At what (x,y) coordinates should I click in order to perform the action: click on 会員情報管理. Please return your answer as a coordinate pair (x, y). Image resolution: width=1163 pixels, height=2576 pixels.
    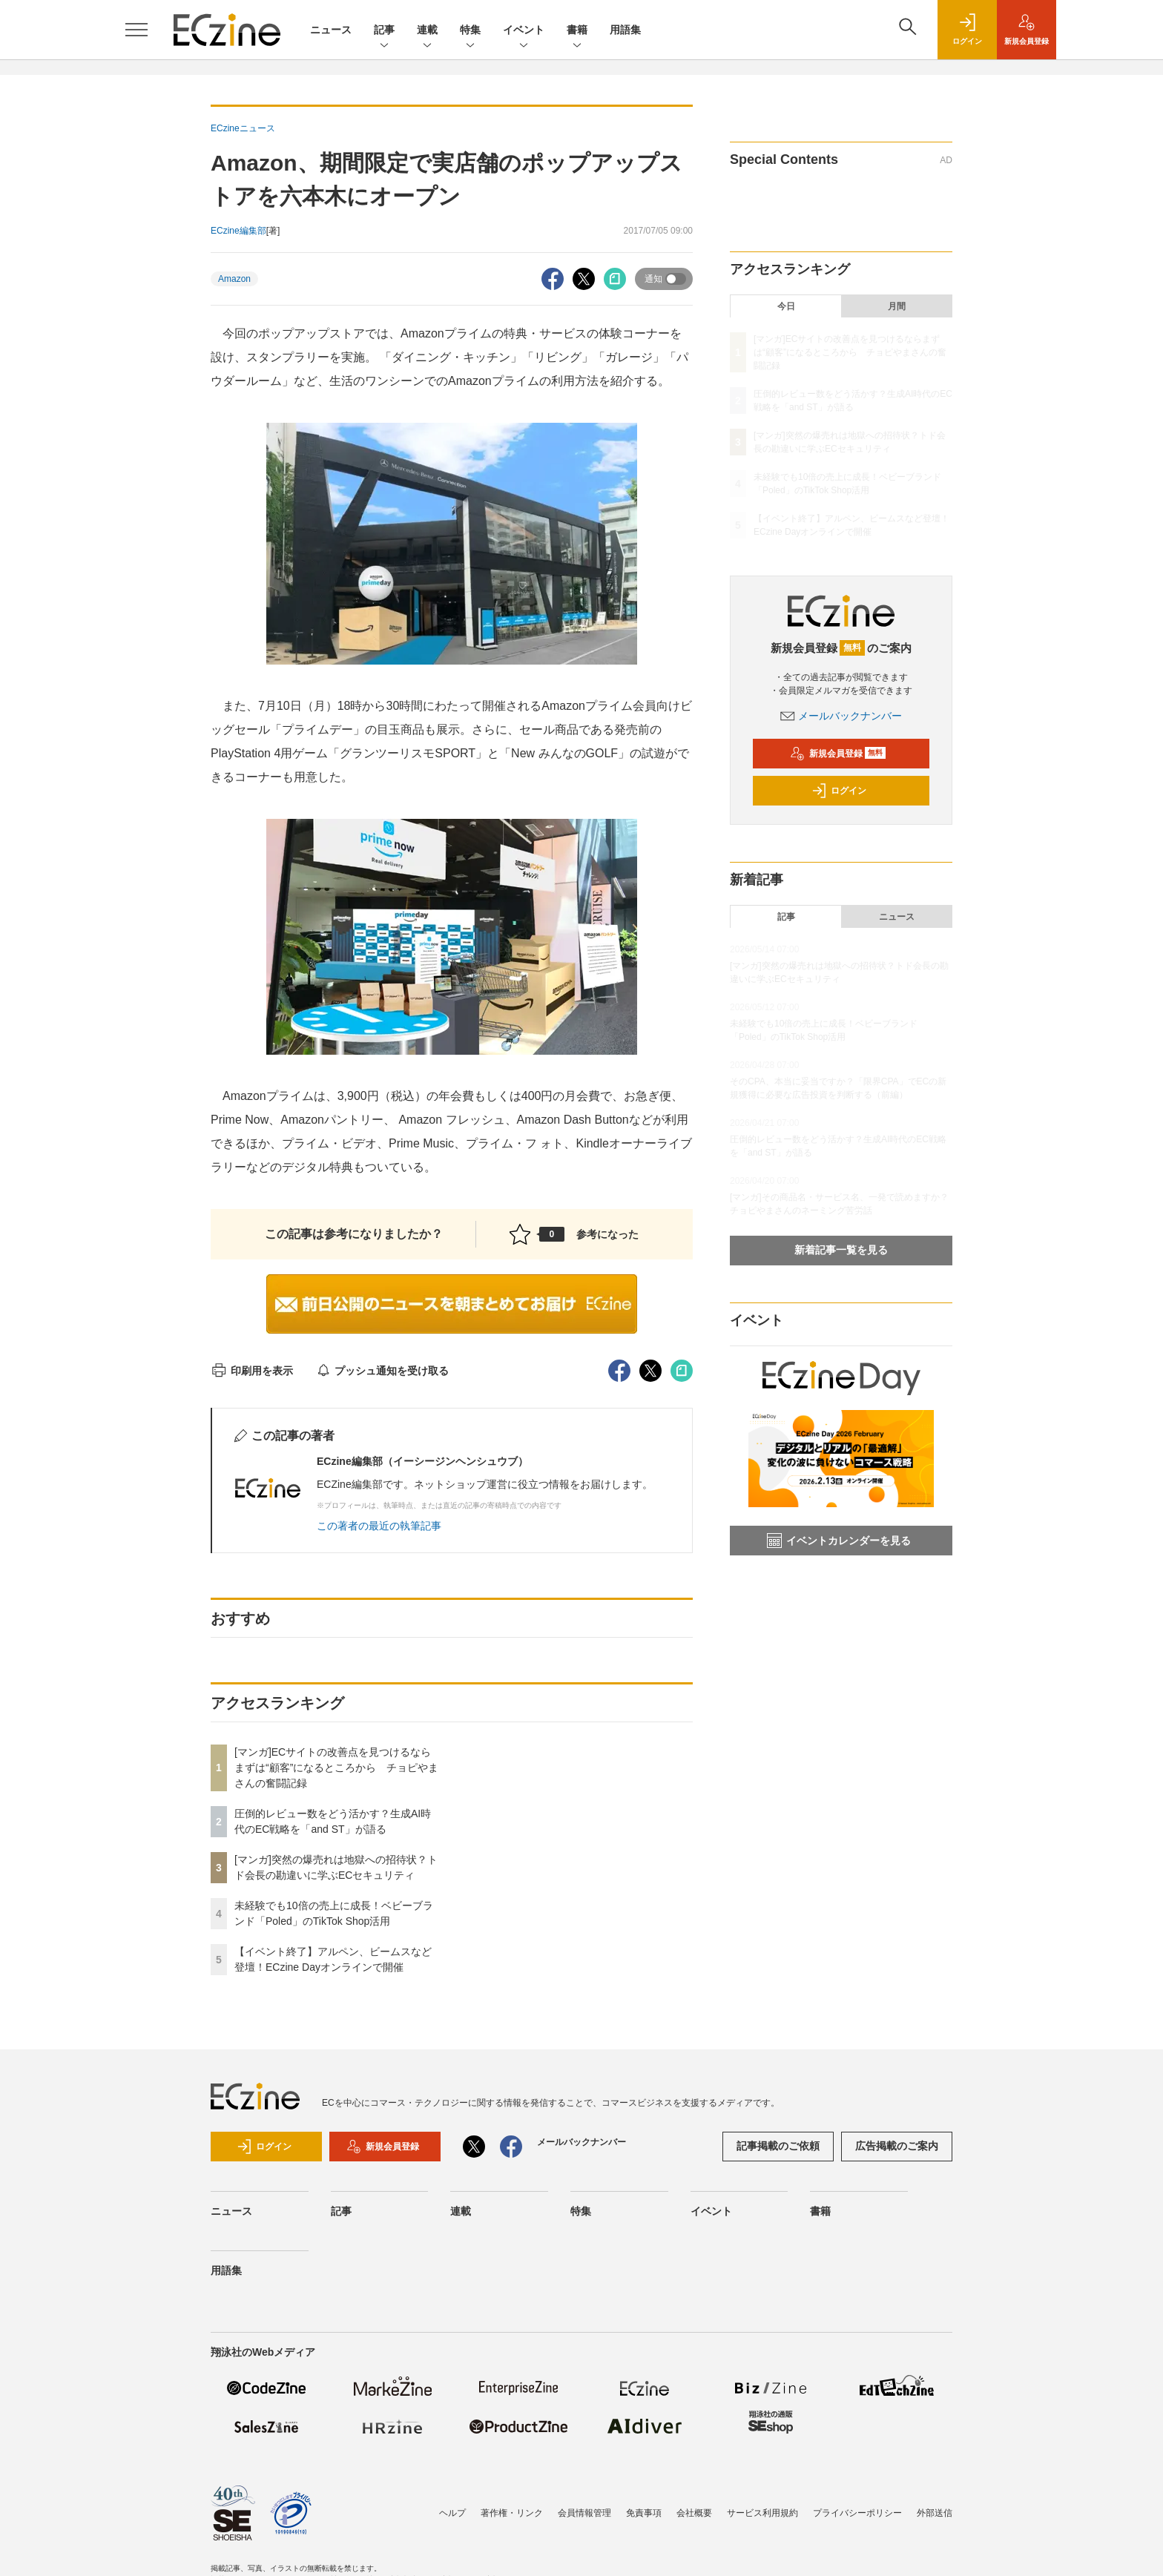
    Looking at the image, I should click on (584, 2513).